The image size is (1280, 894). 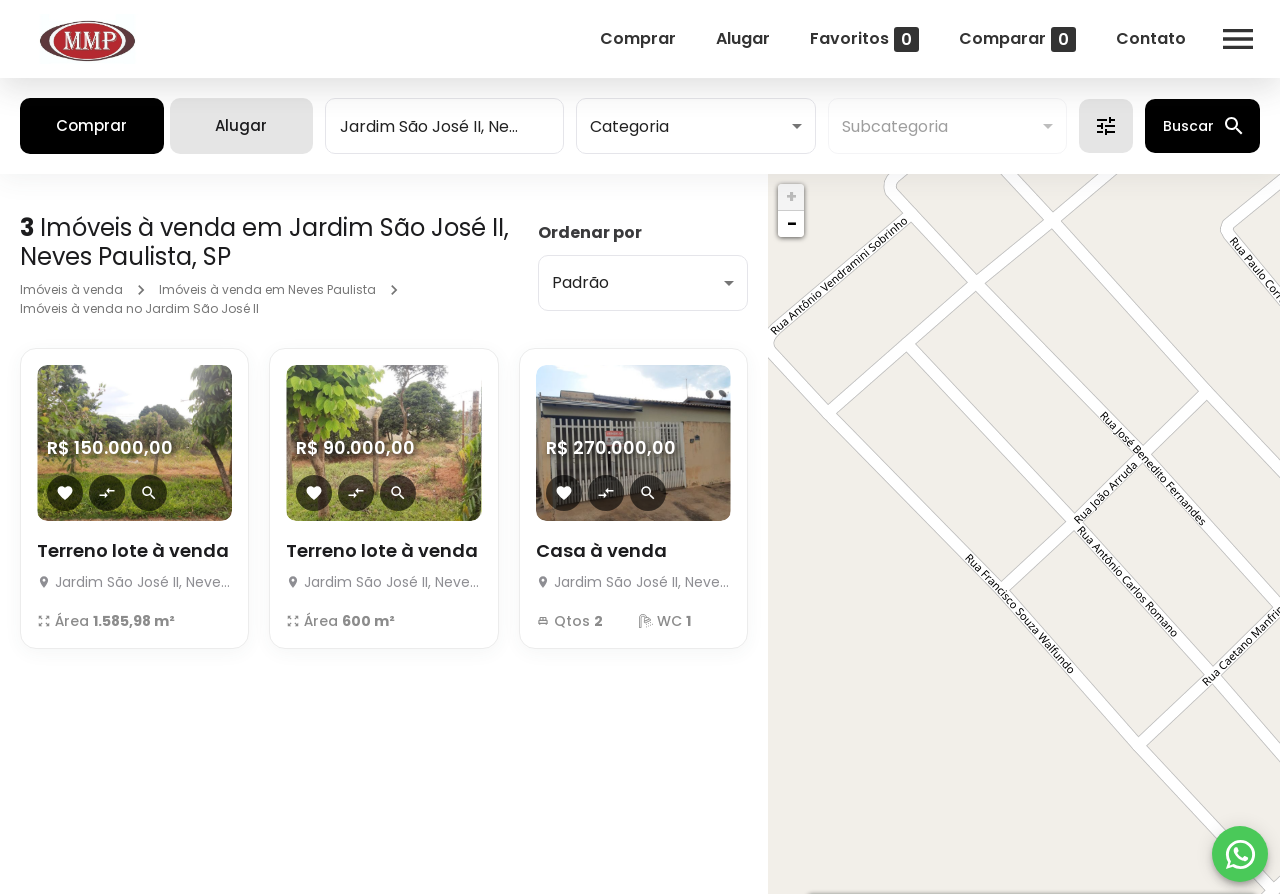 I want to click on [Adicionar imóvel nos favoritos], so click(x=65, y=493).